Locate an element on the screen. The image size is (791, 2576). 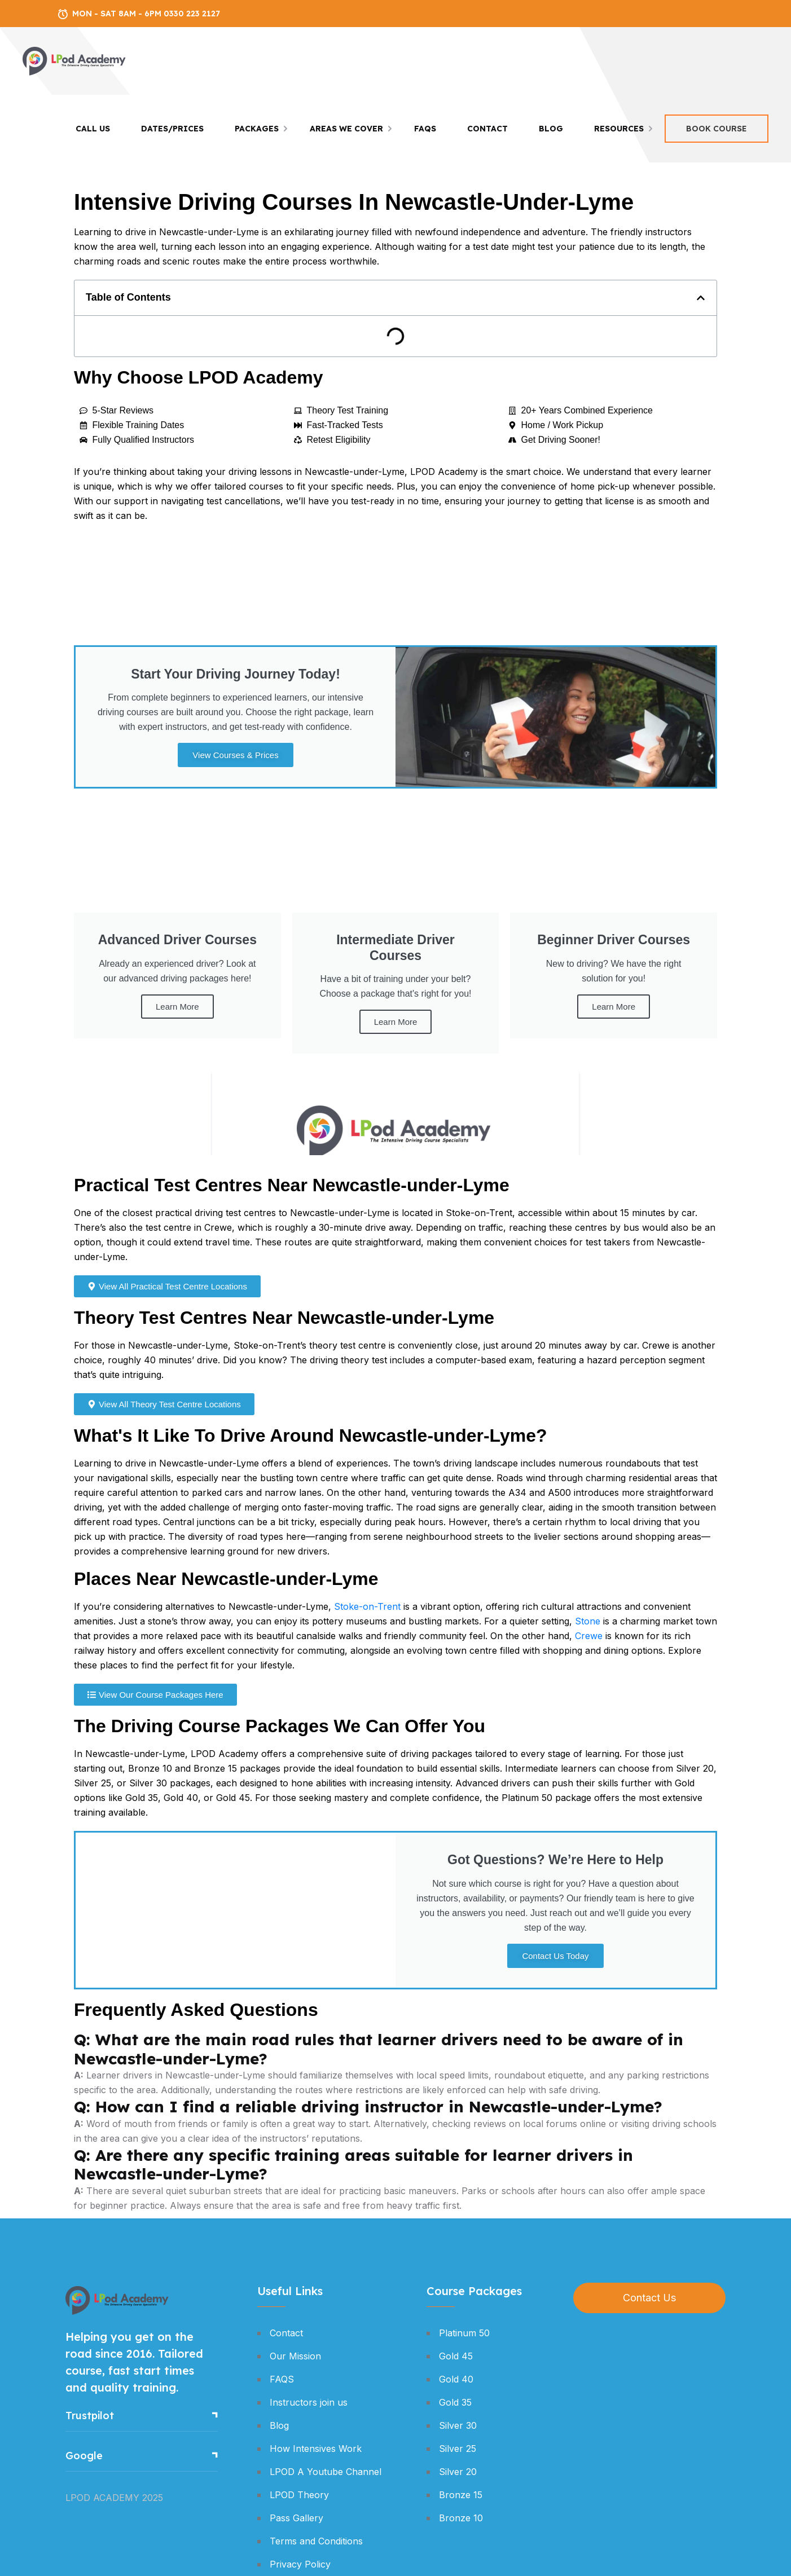
Stoke-on-Trent is located at coordinates (367, 1606).